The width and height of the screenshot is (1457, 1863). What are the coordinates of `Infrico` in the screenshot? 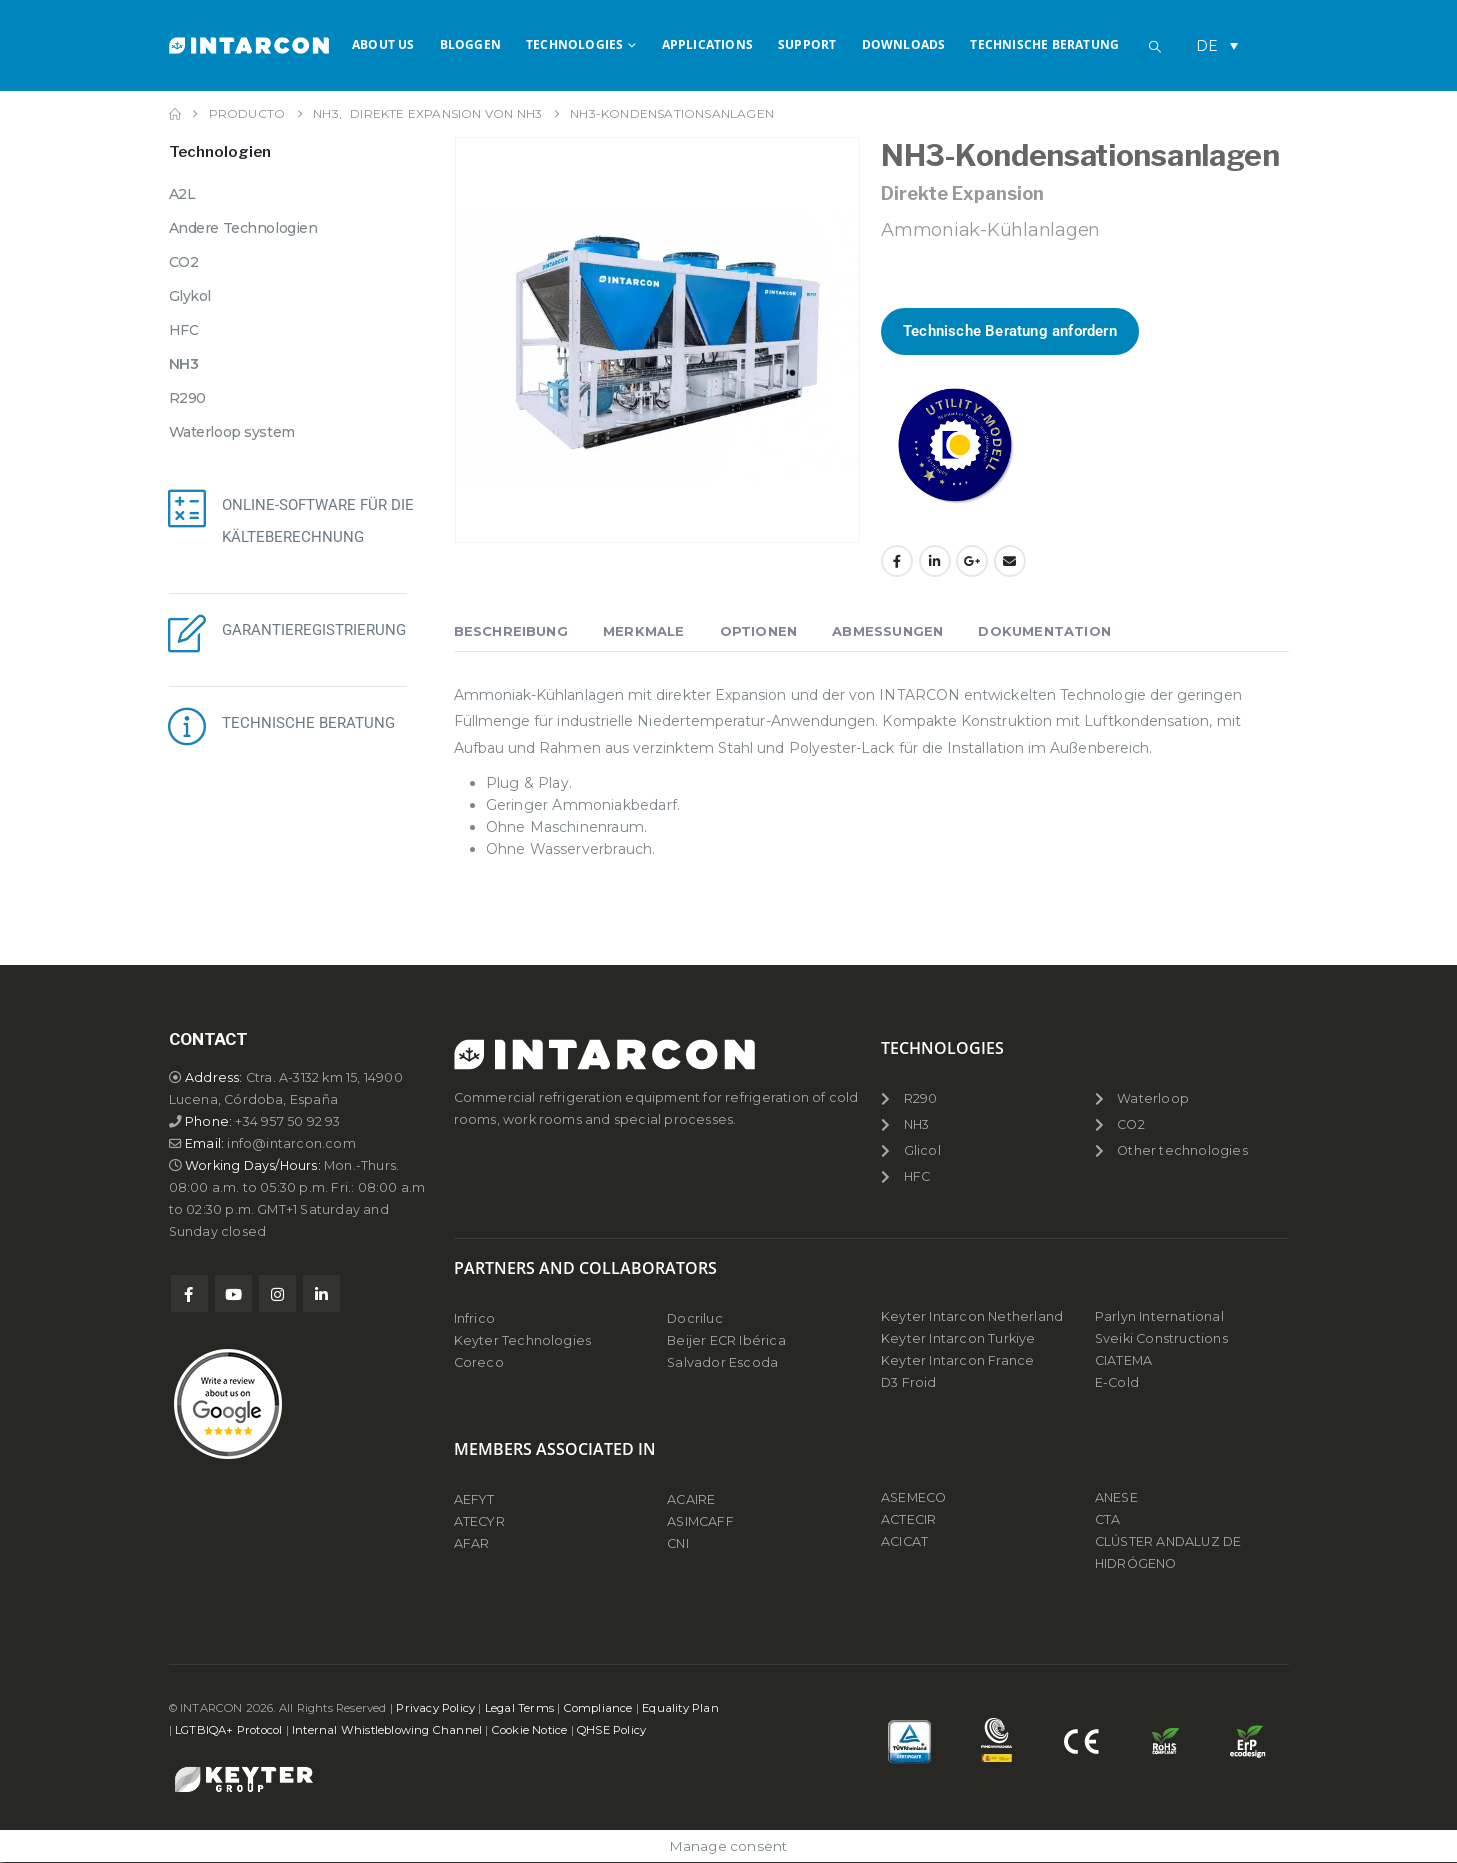 It's located at (474, 1318).